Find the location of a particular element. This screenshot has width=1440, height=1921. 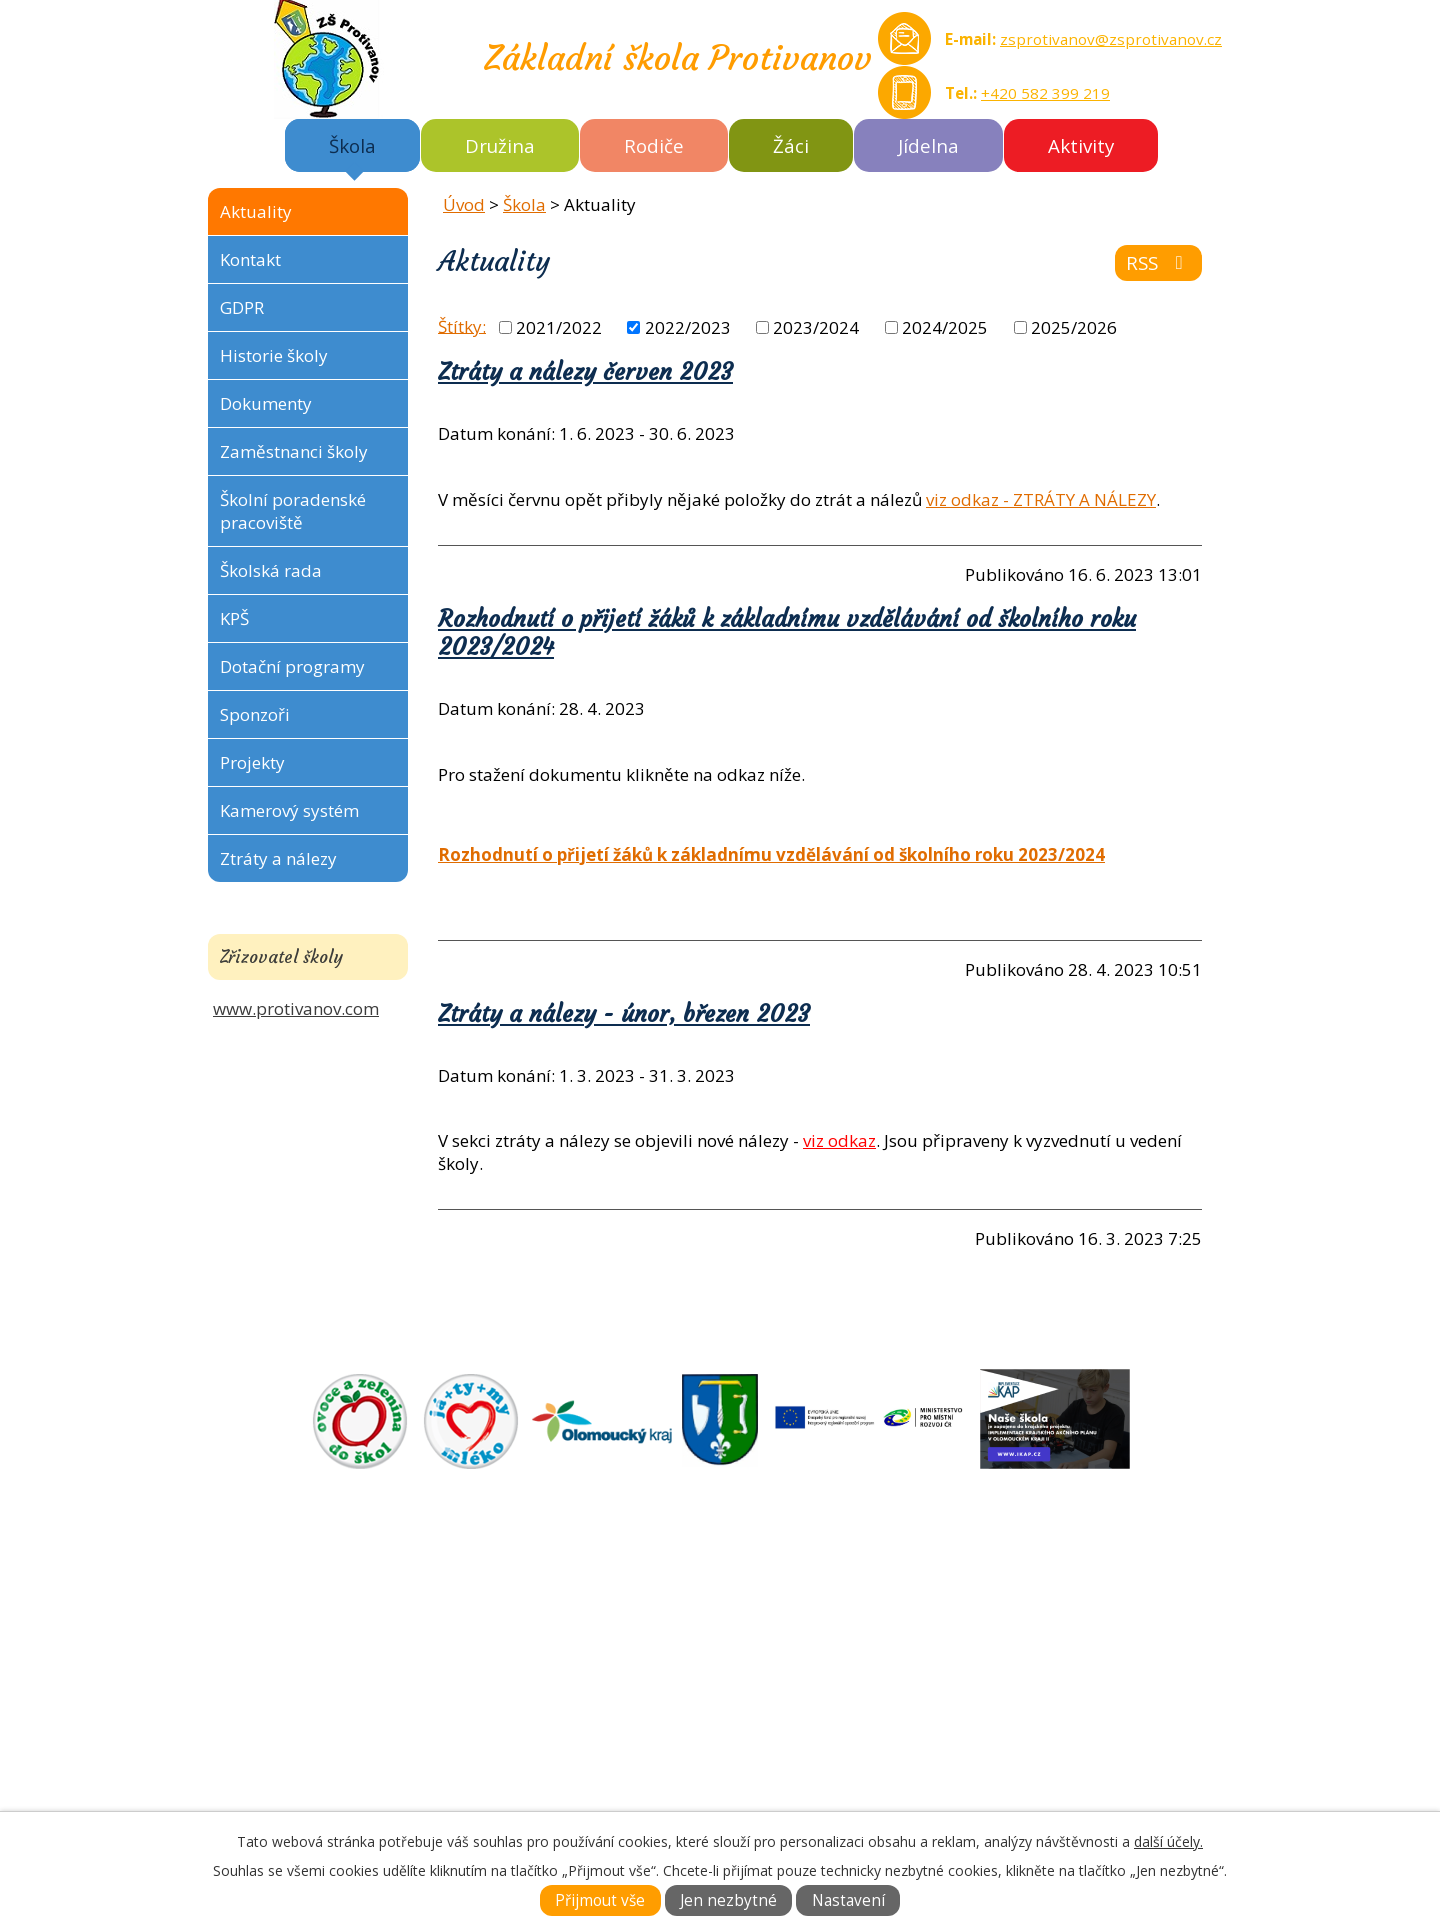

KPŠ is located at coordinates (234, 618).